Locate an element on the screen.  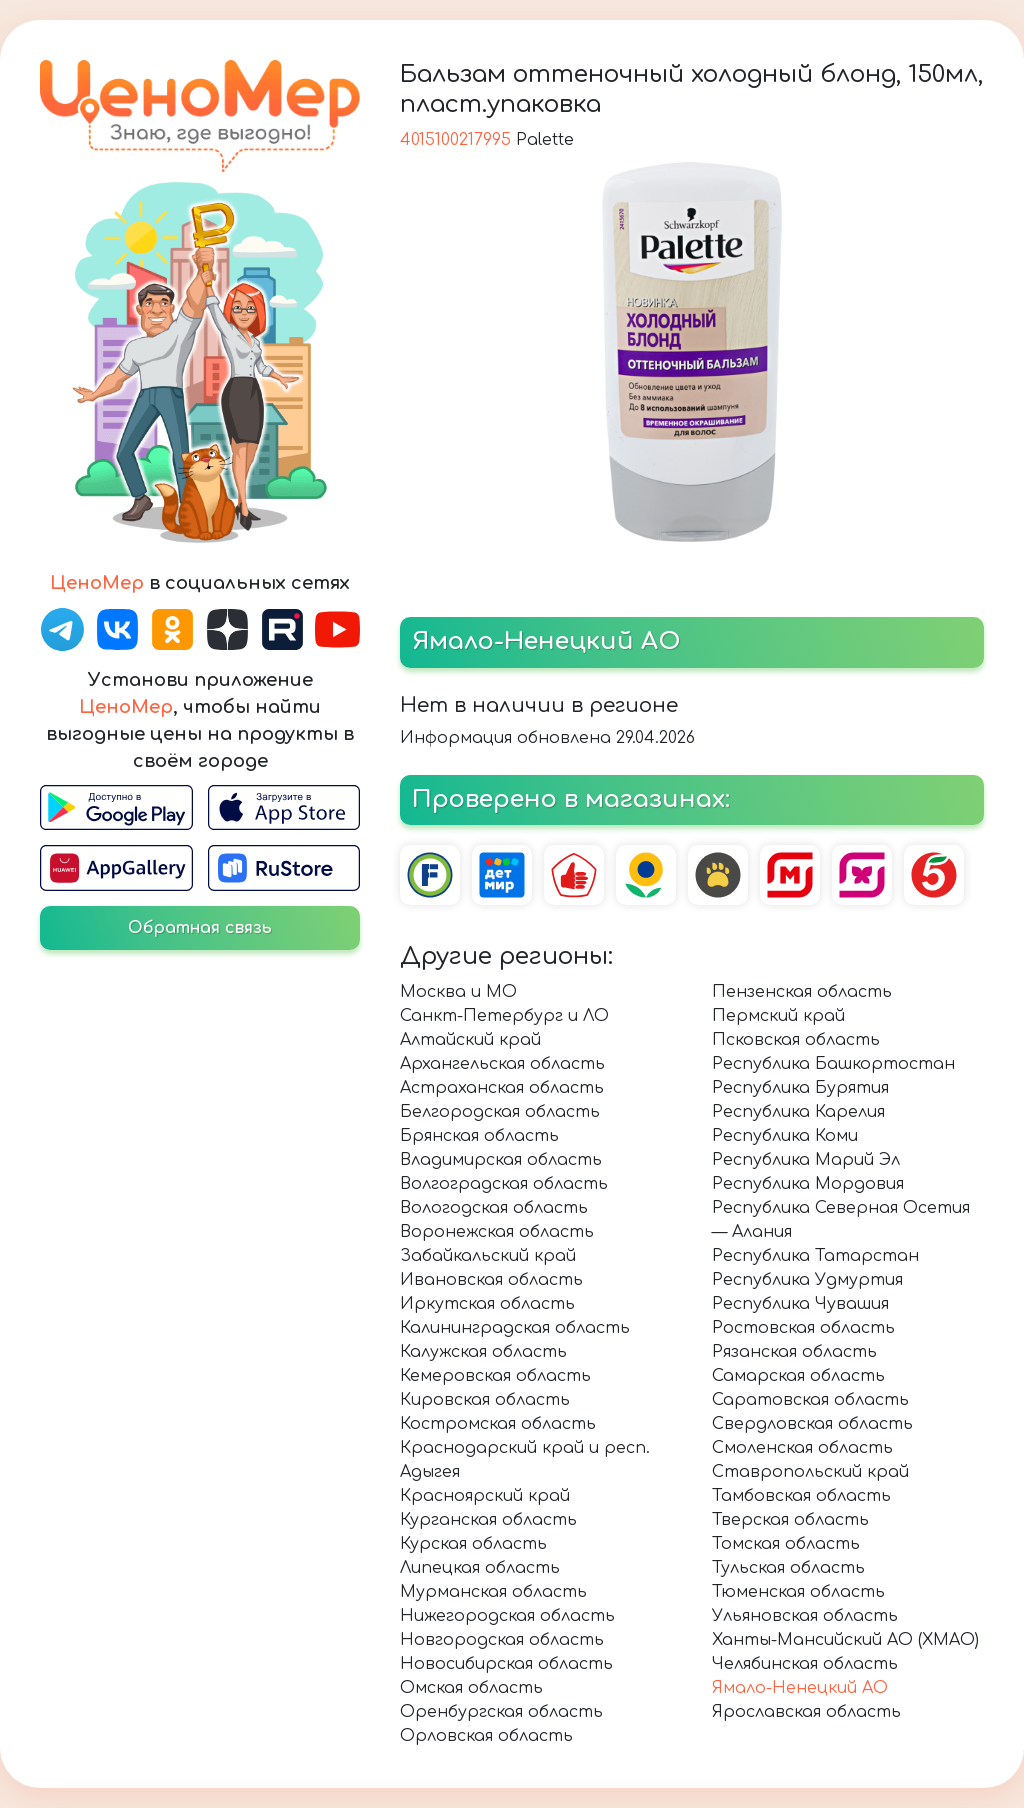
Ростовская область is located at coordinates (803, 1328).